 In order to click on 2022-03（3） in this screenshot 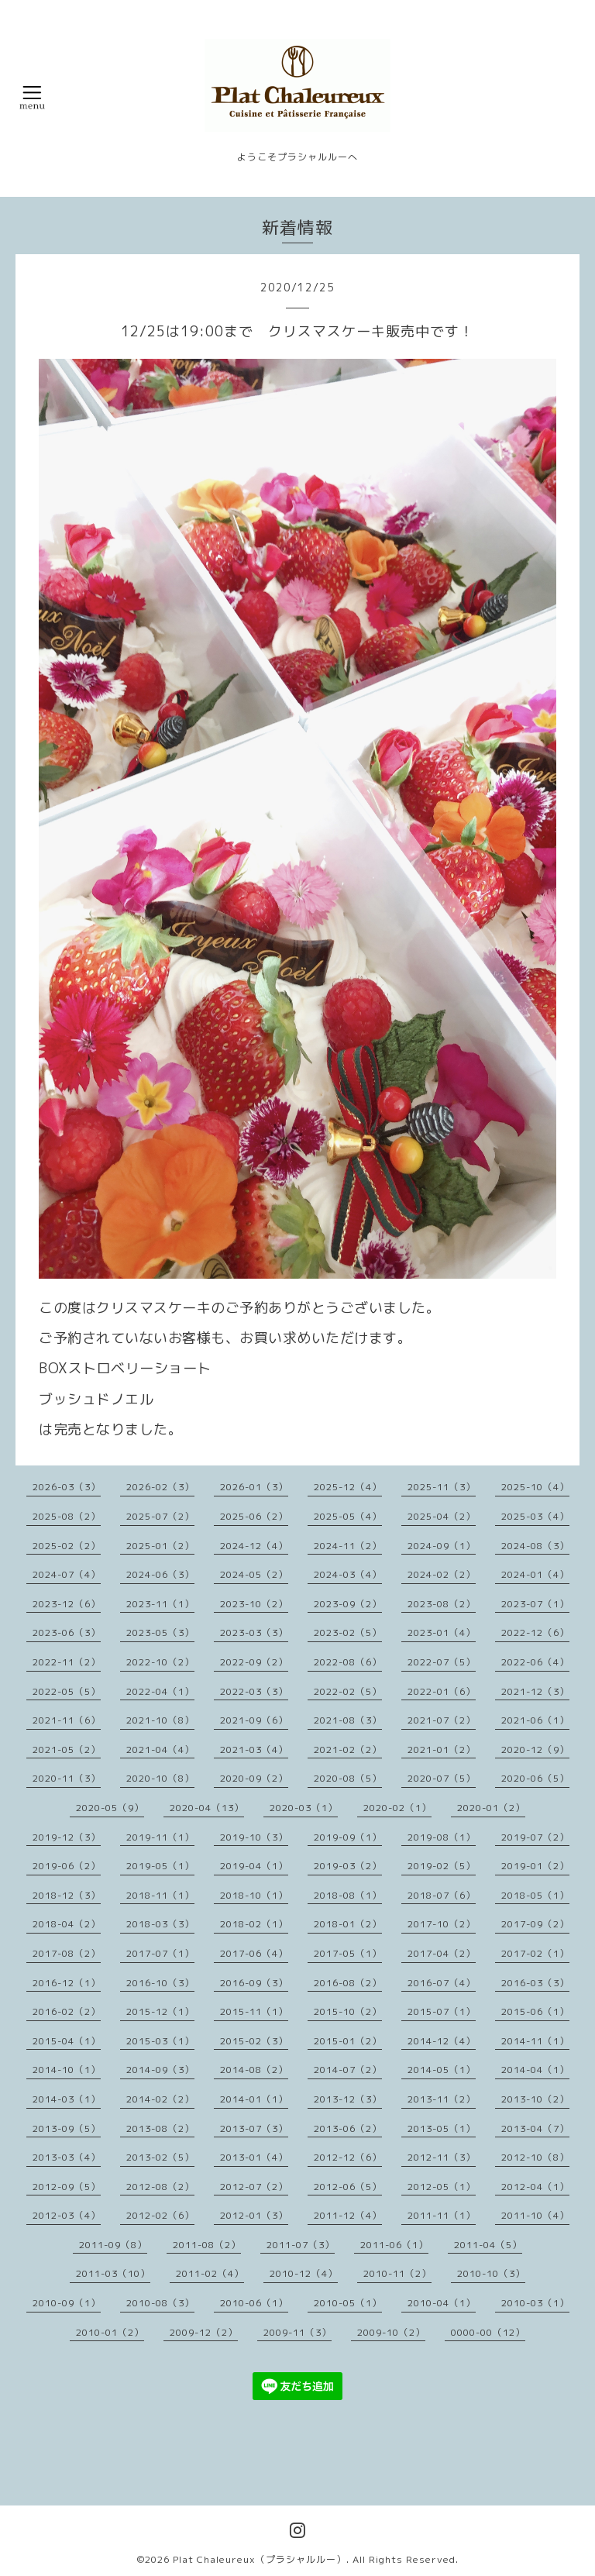, I will do `click(254, 1691)`.